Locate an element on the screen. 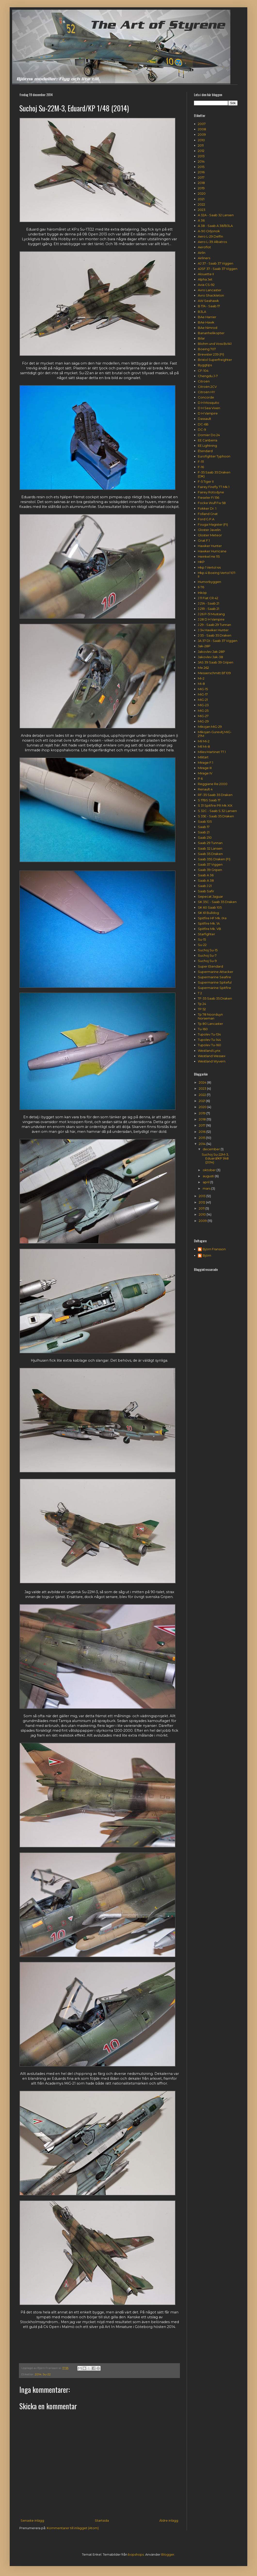  augusti is located at coordinates (209, 1176).